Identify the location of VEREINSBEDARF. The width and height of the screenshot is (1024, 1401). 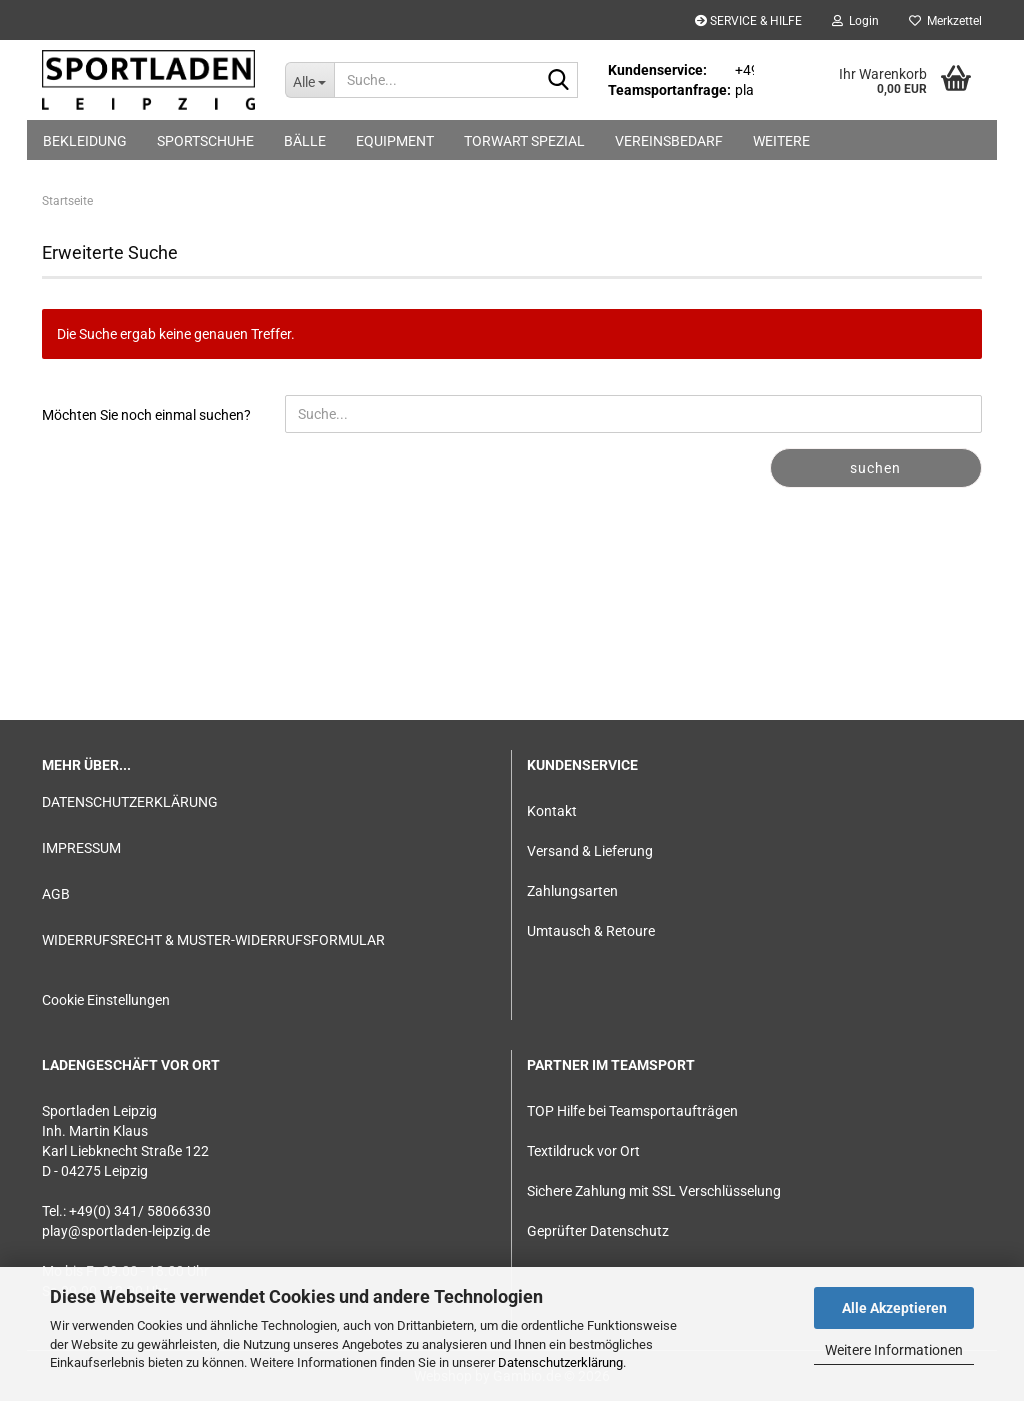
(669, 141).